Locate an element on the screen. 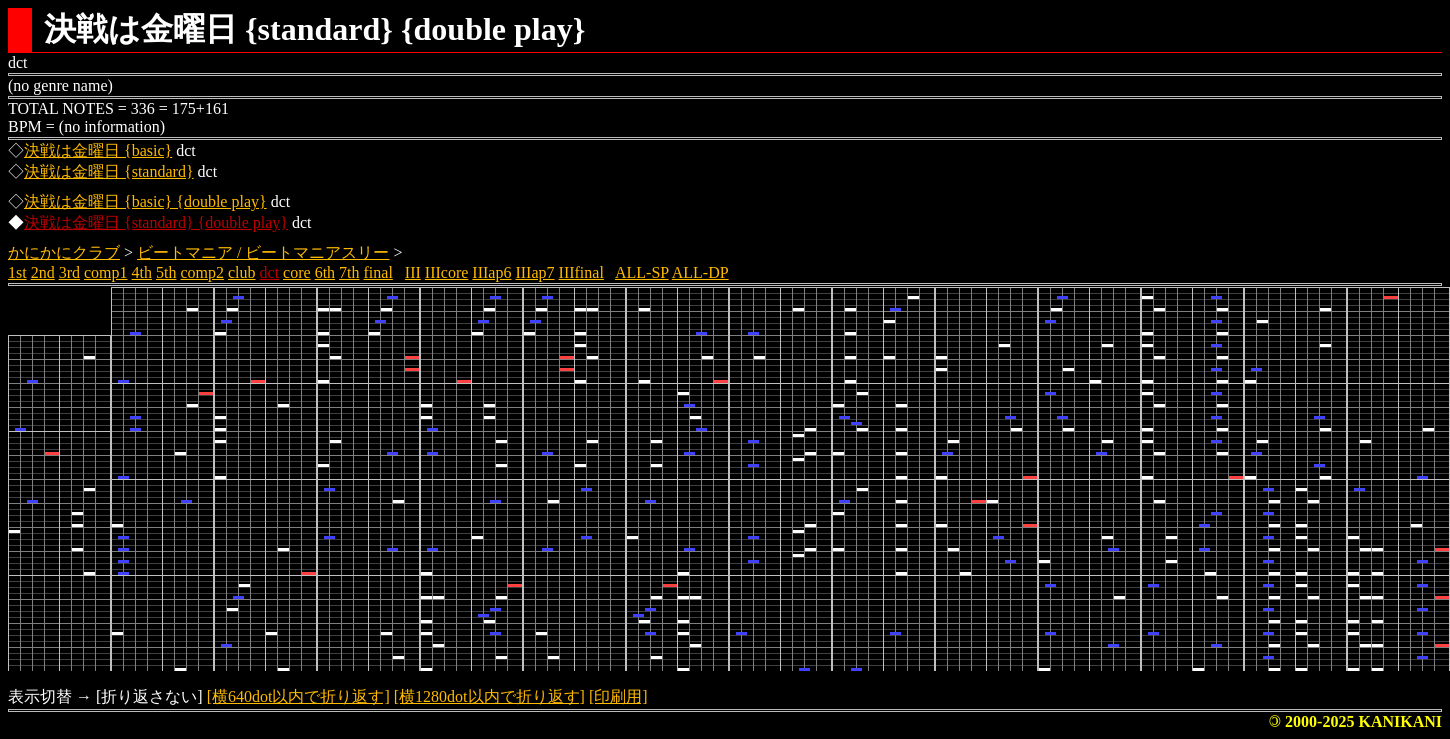 The image size is (1450, 739). 決戦は金曜日 {basic} {double play} is located at coordinates (145, 201).